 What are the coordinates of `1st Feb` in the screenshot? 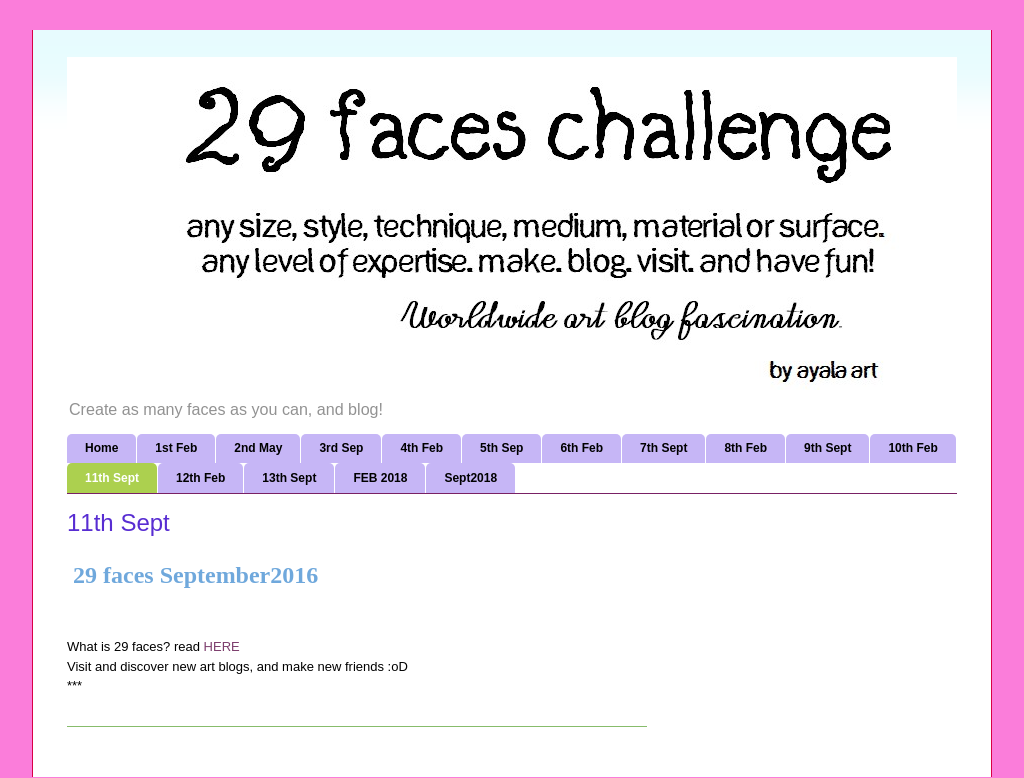 It's located at (176, 448).